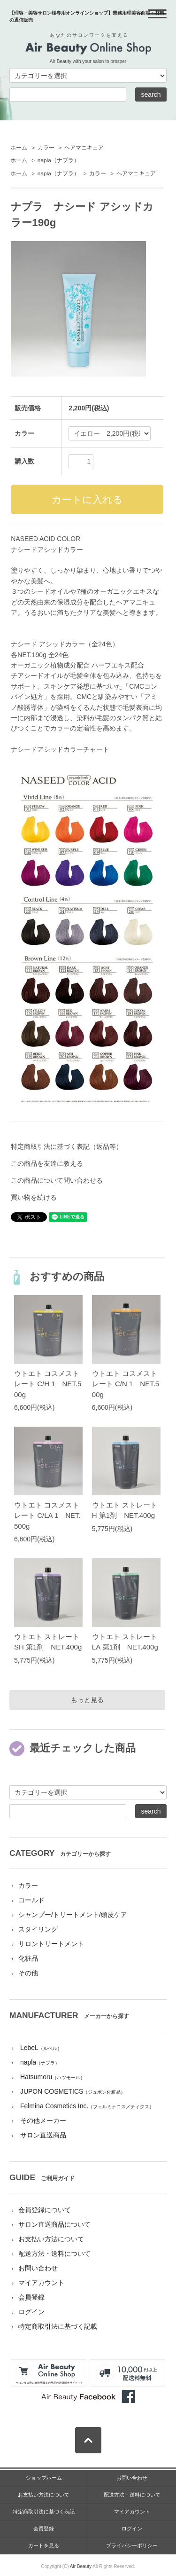 The height and width of the screenshot is (2576, 176). What do you see at coordinates (31, 2297) in the screenshot?
I see `会員登録` at bounding box center [31, 2297].